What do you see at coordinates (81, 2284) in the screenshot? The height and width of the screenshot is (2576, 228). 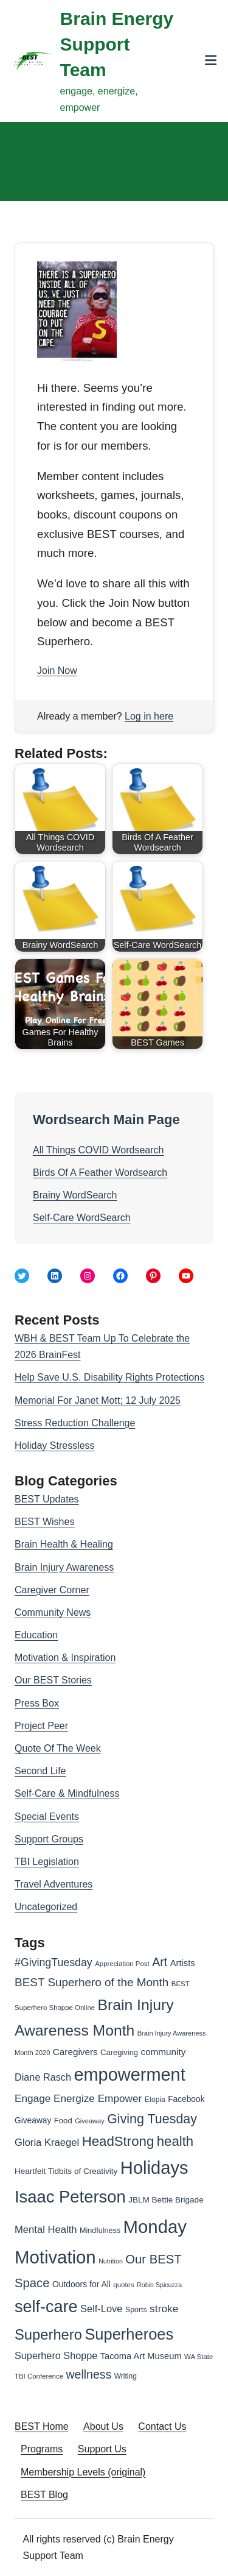 I see `Outdoors for All [Outdoors for All (33 items)]` at bounding box center [81, 2284].